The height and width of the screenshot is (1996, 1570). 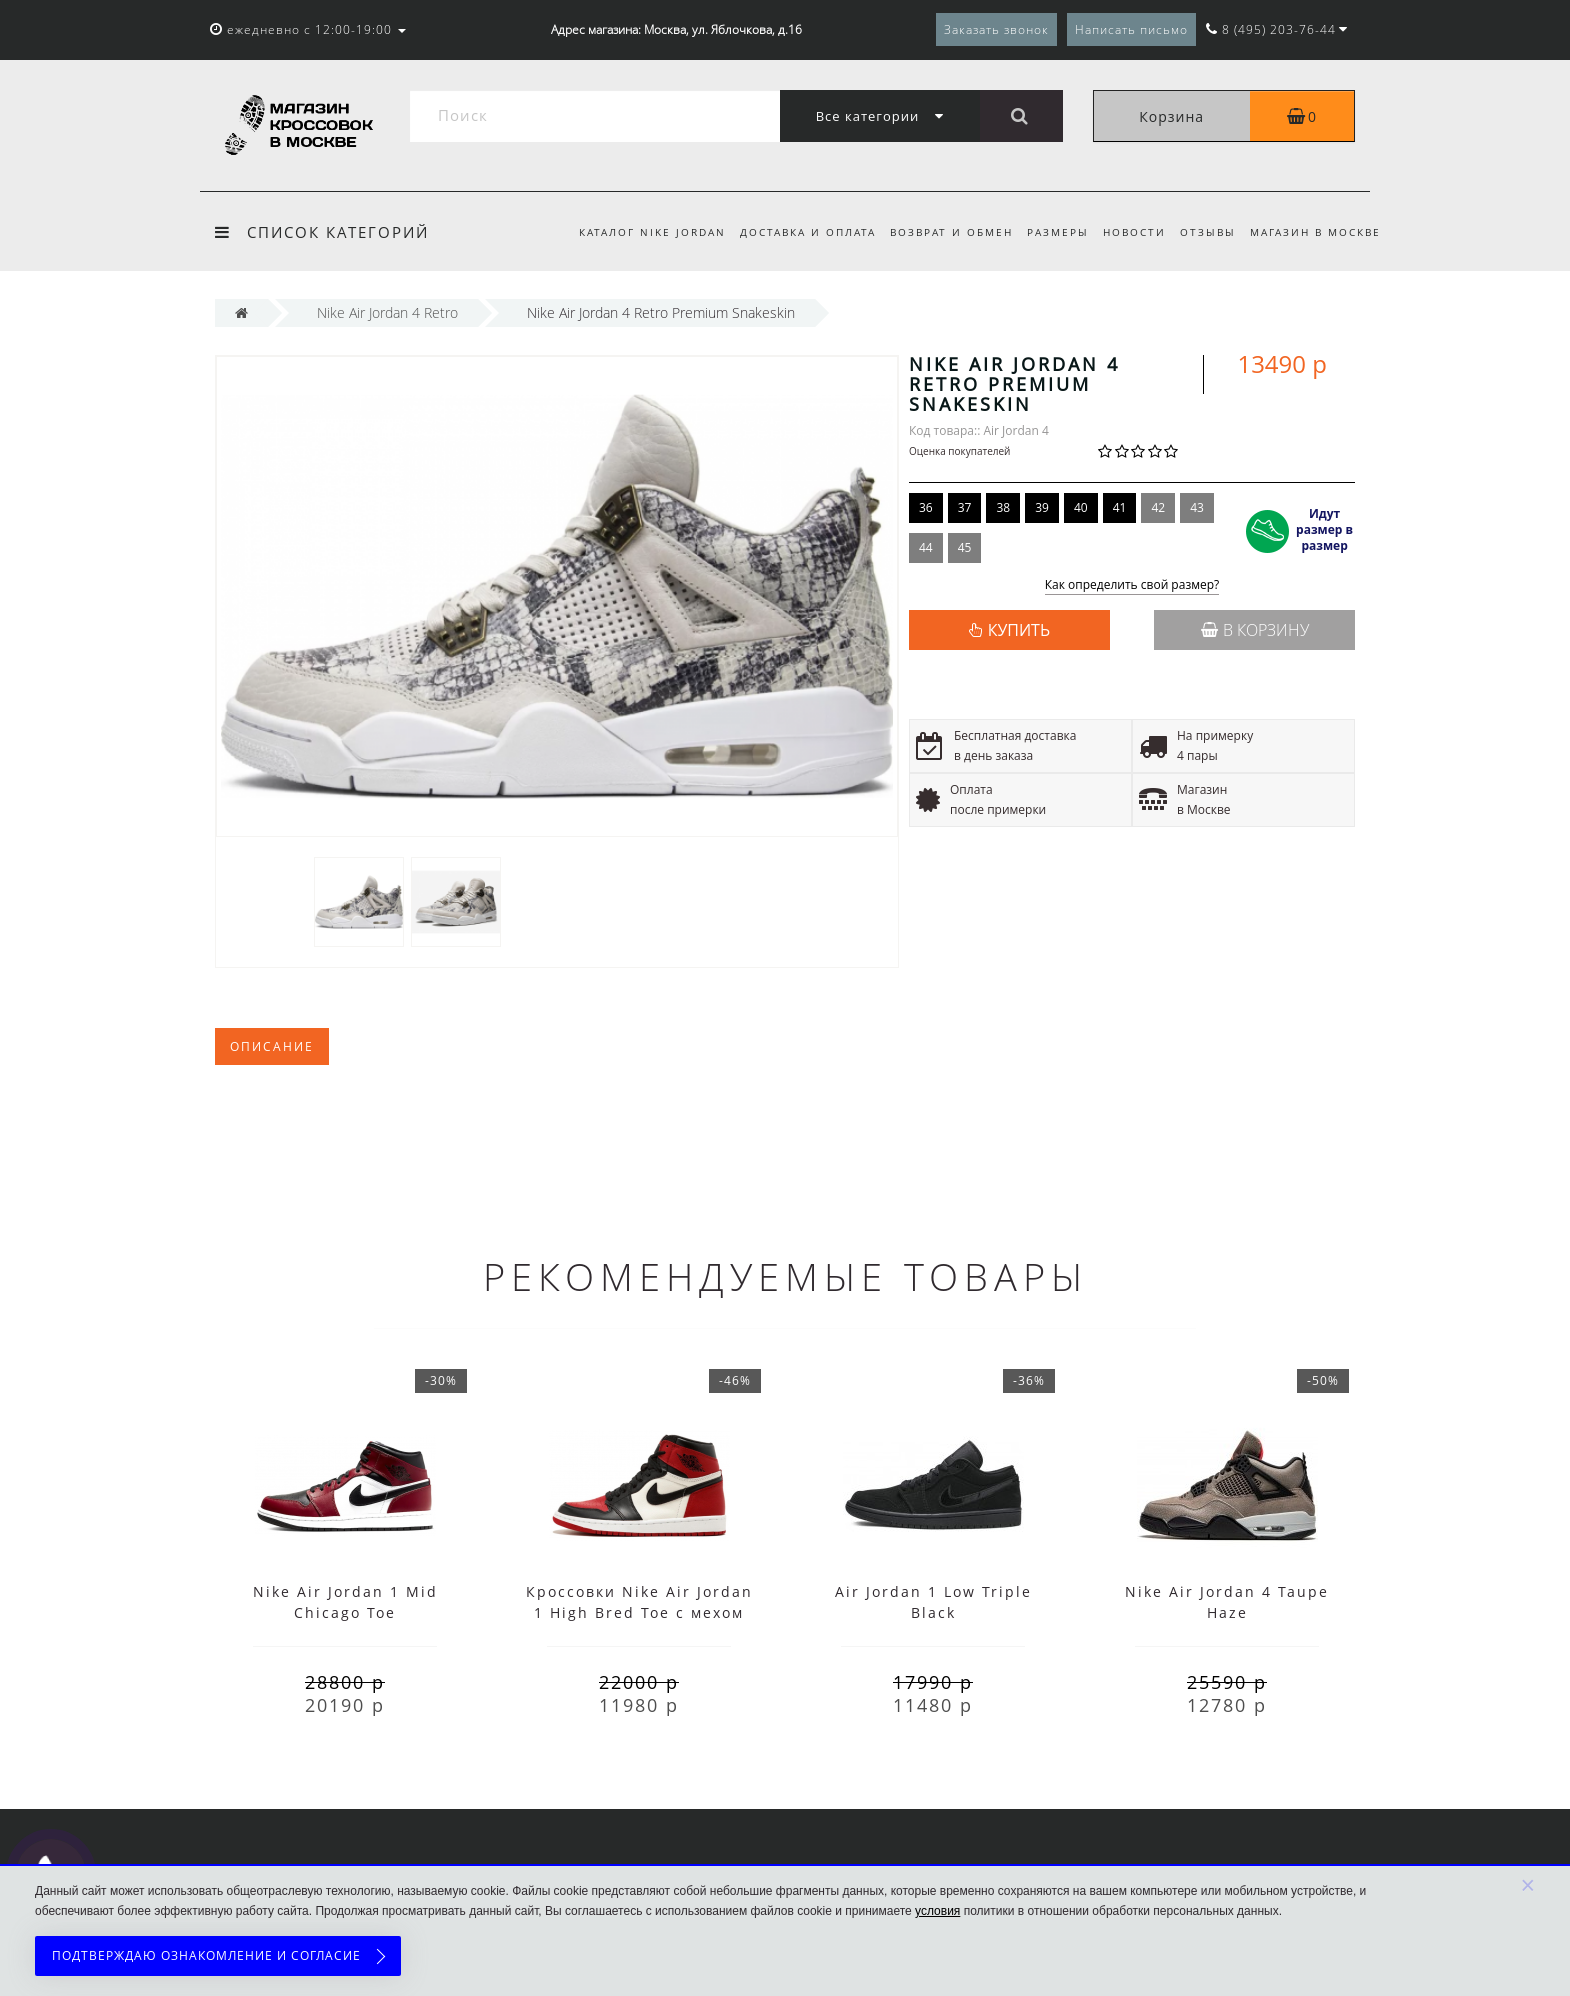 I want to click on Отзывы, so click(x=1204, y=232).